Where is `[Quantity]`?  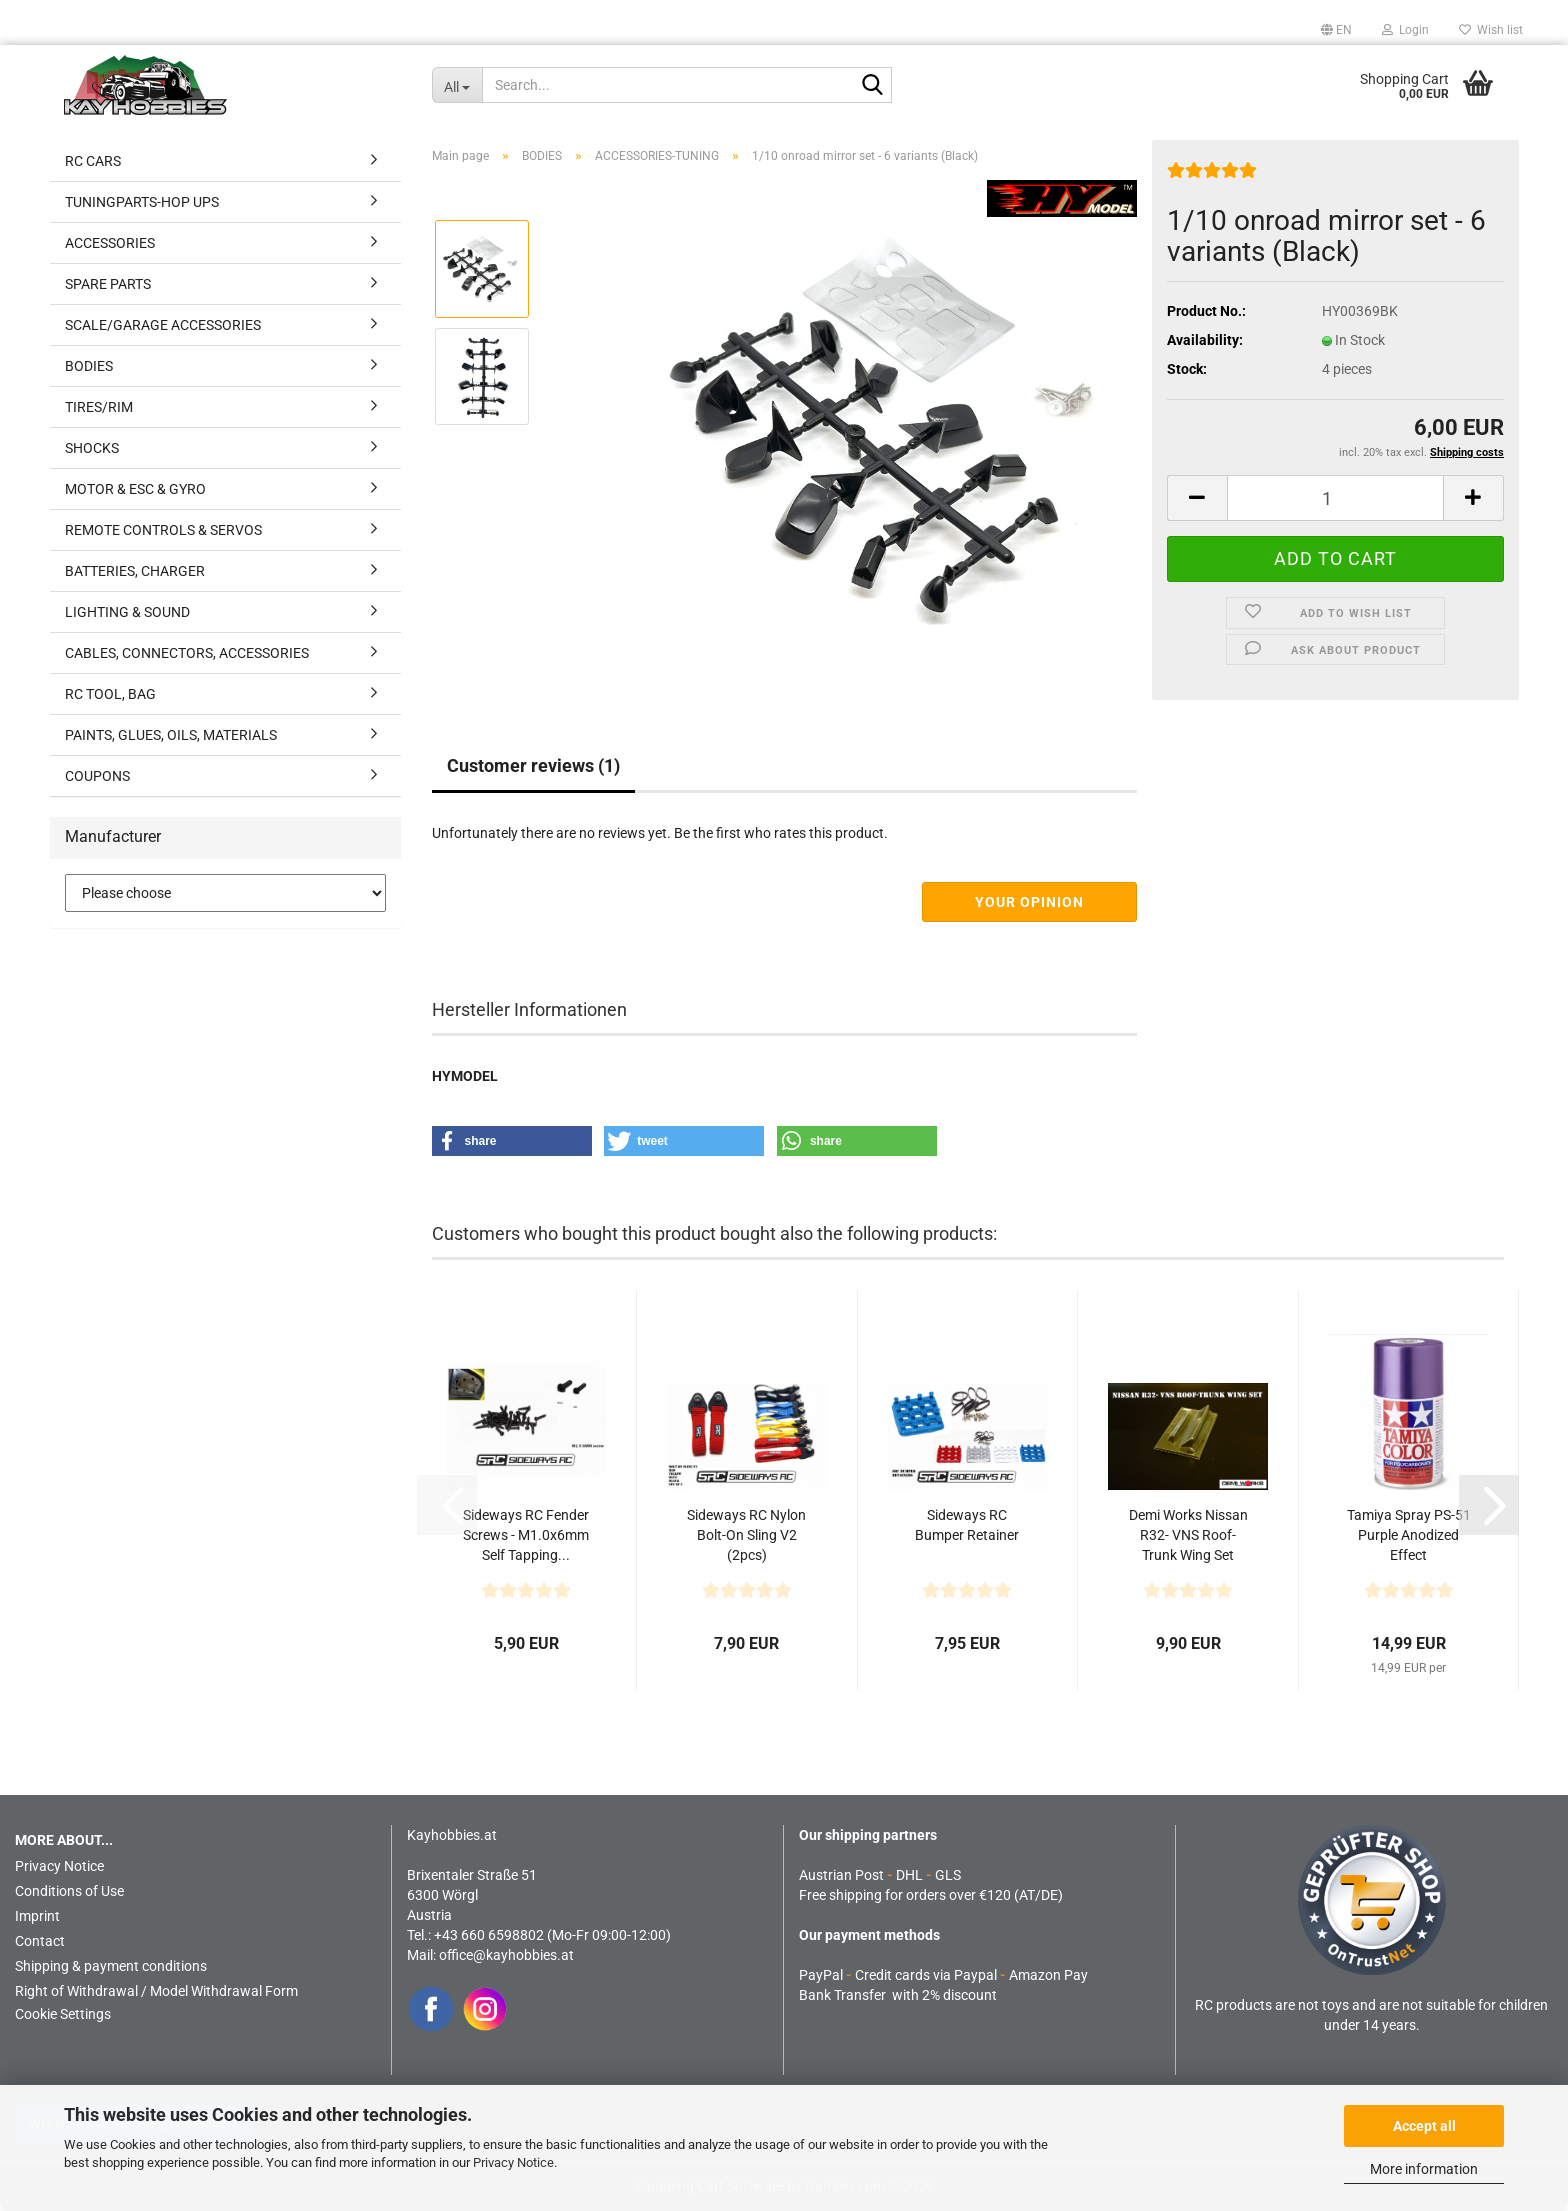
[Quantity] is located at coordinates (1336, 498).